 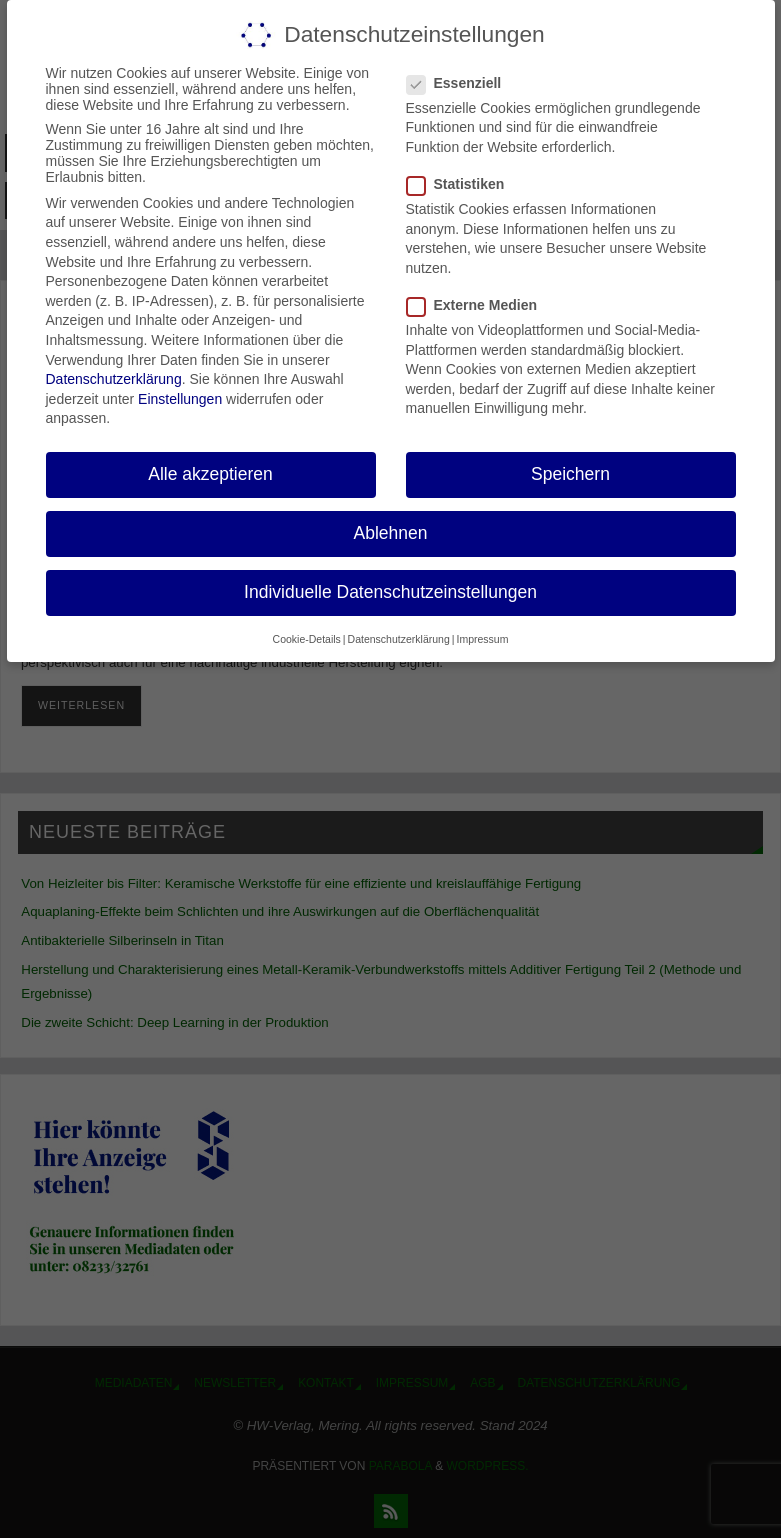 I want to click on Ablehnen [button], so click(x=391, y=533).